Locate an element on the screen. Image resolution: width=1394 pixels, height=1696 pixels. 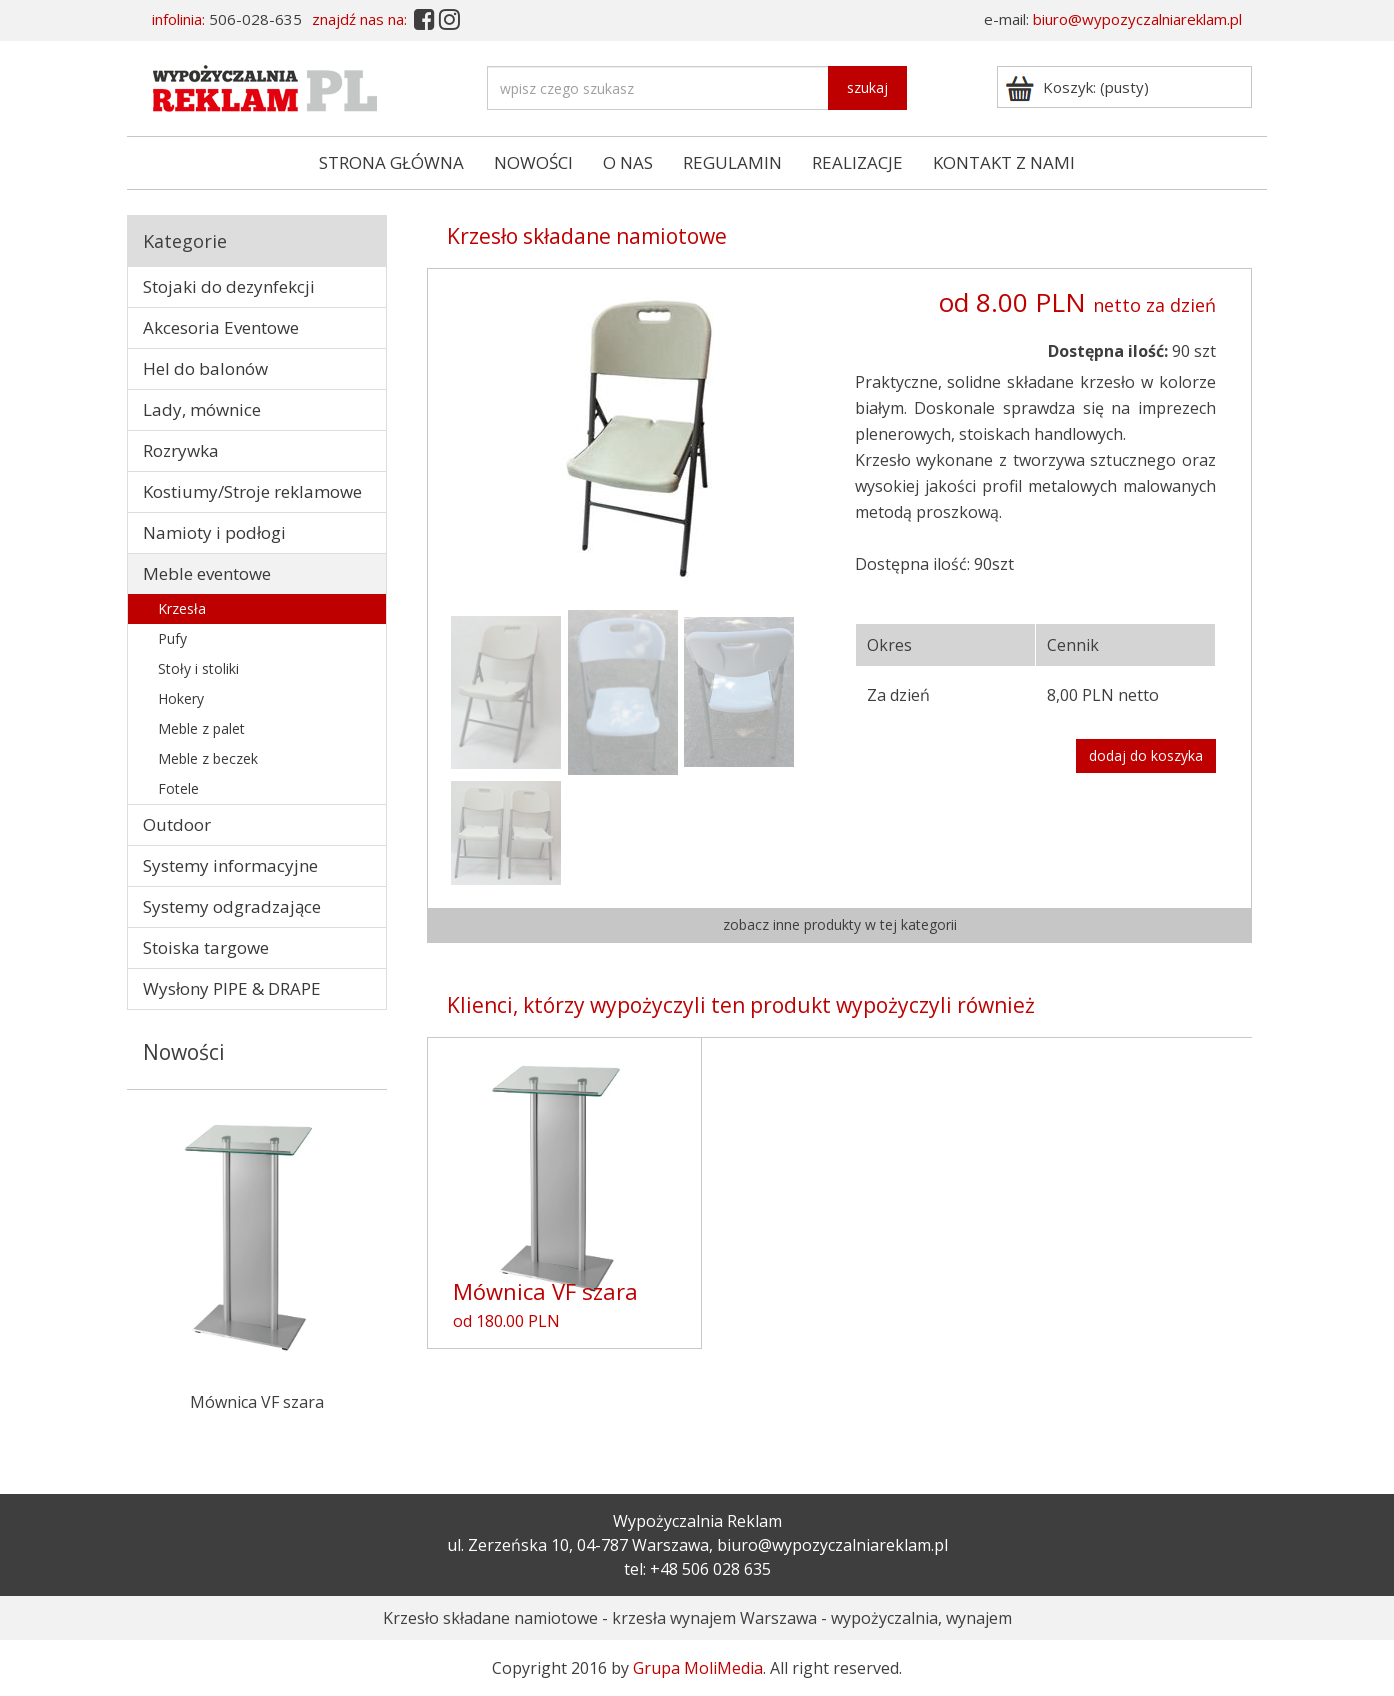
zobacz inne produkty w tej kategorii is located at coordinates (840, 924).